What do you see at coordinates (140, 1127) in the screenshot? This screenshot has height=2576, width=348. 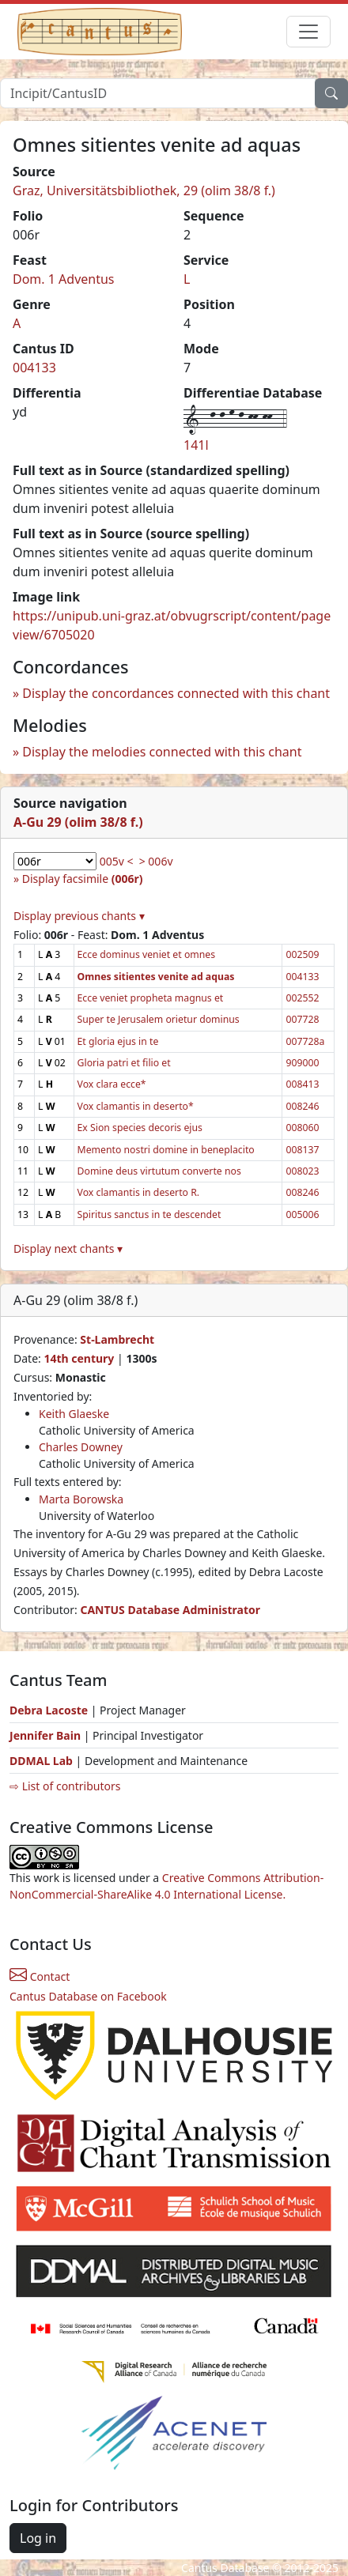 I see `Ex Sion species decoris ejus` at bounding box center [140, 1127].